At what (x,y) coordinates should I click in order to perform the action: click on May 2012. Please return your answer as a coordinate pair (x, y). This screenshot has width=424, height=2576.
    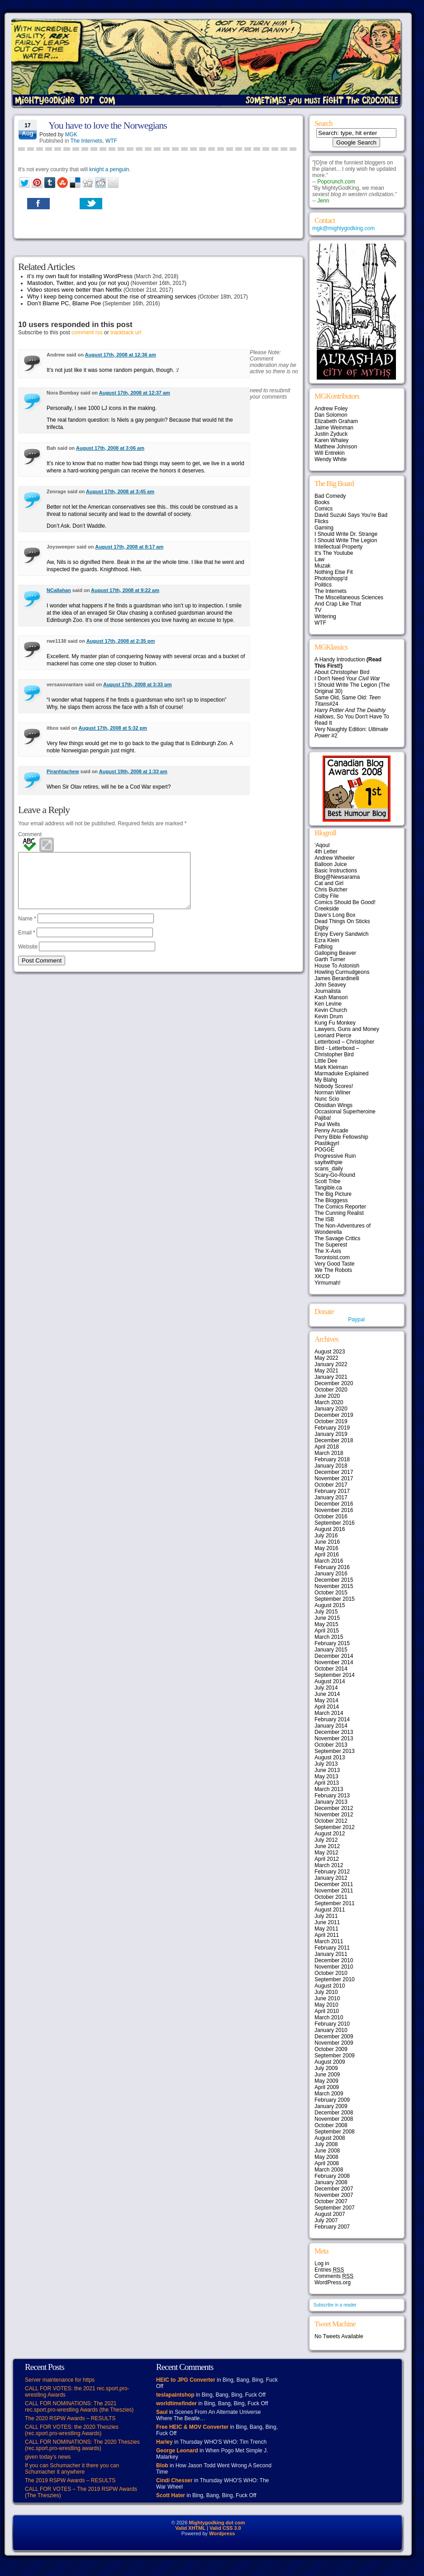
    Looking at the image, I should click on (326, 1852).